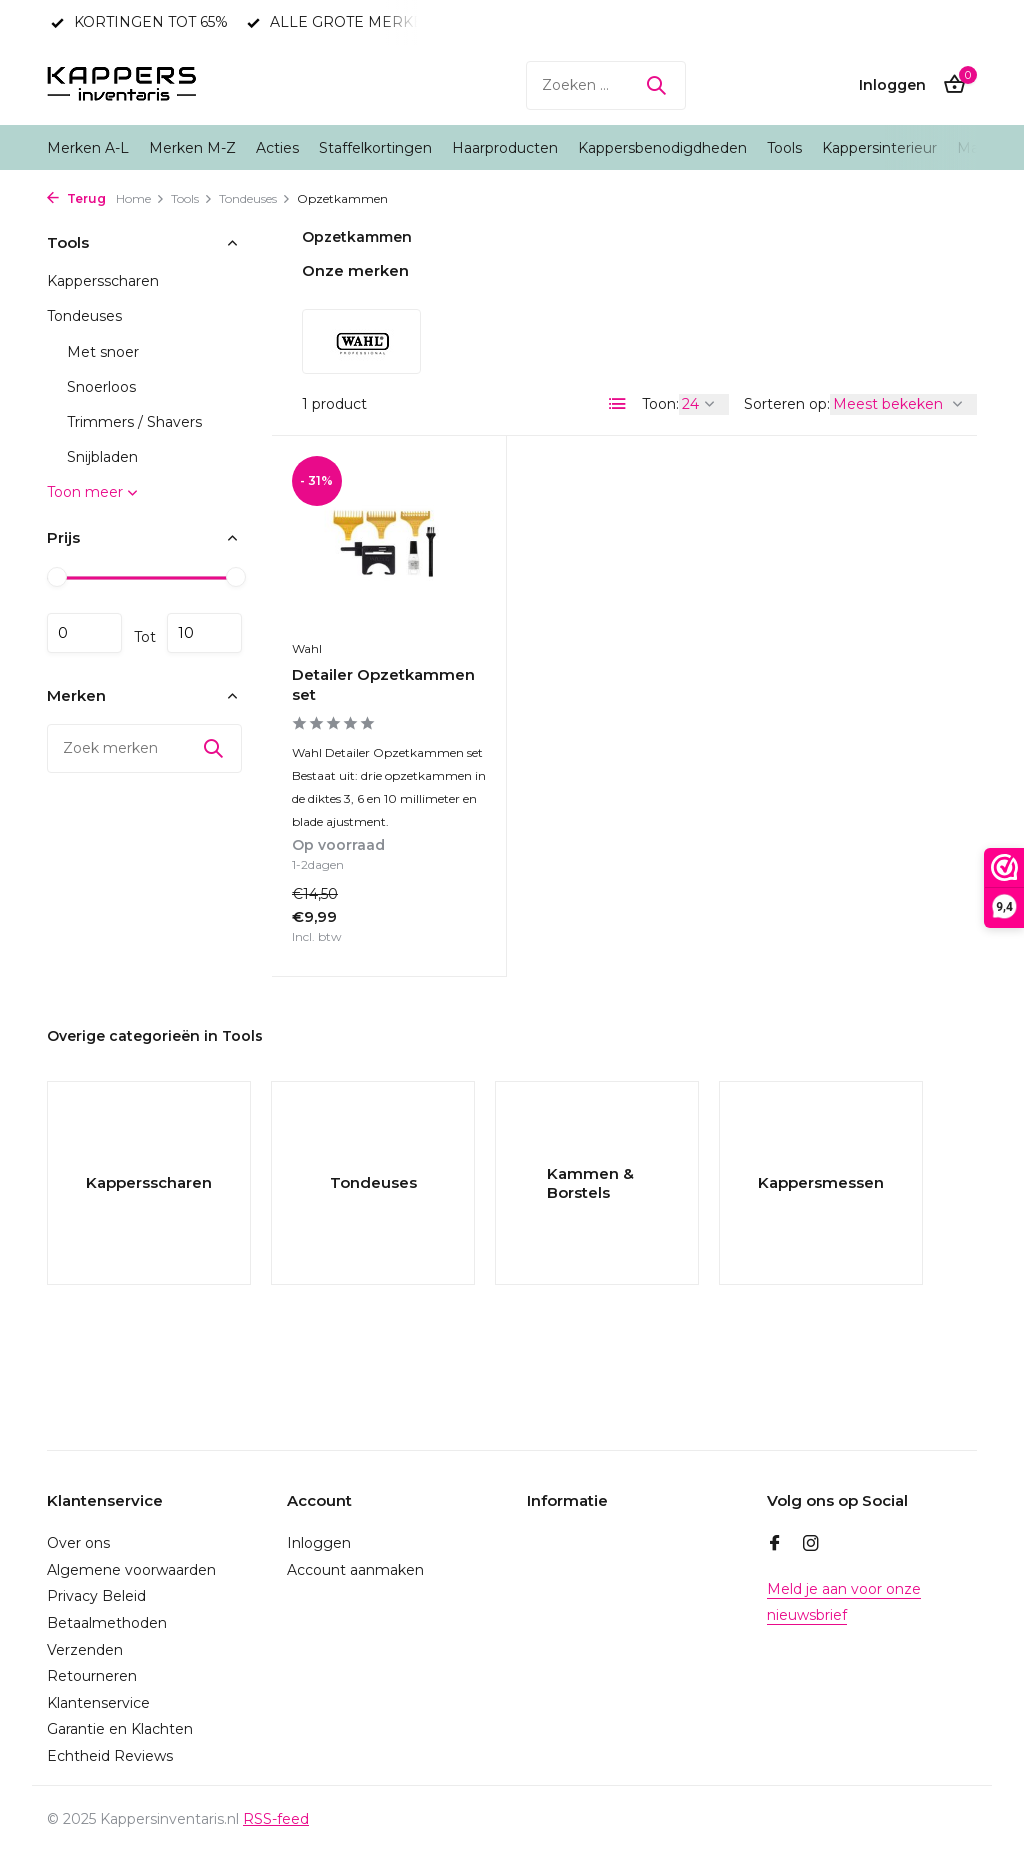  I want to click on Kappersscharen, so click(103, 281).